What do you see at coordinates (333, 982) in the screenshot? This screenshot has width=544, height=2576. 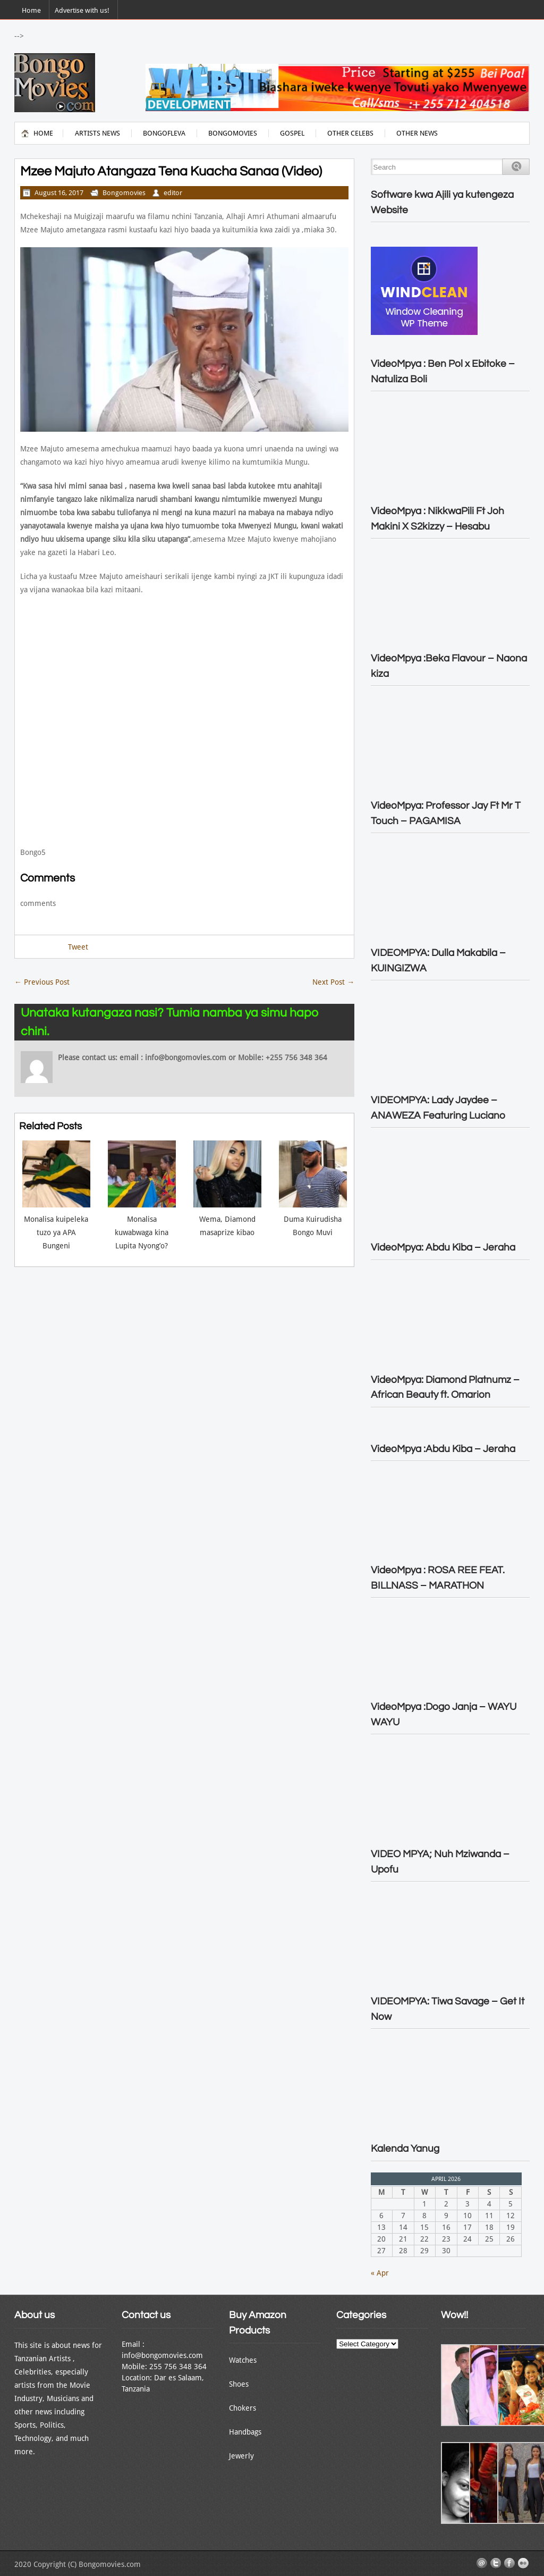 I see `Next Post` at bounding box center [333, 982].